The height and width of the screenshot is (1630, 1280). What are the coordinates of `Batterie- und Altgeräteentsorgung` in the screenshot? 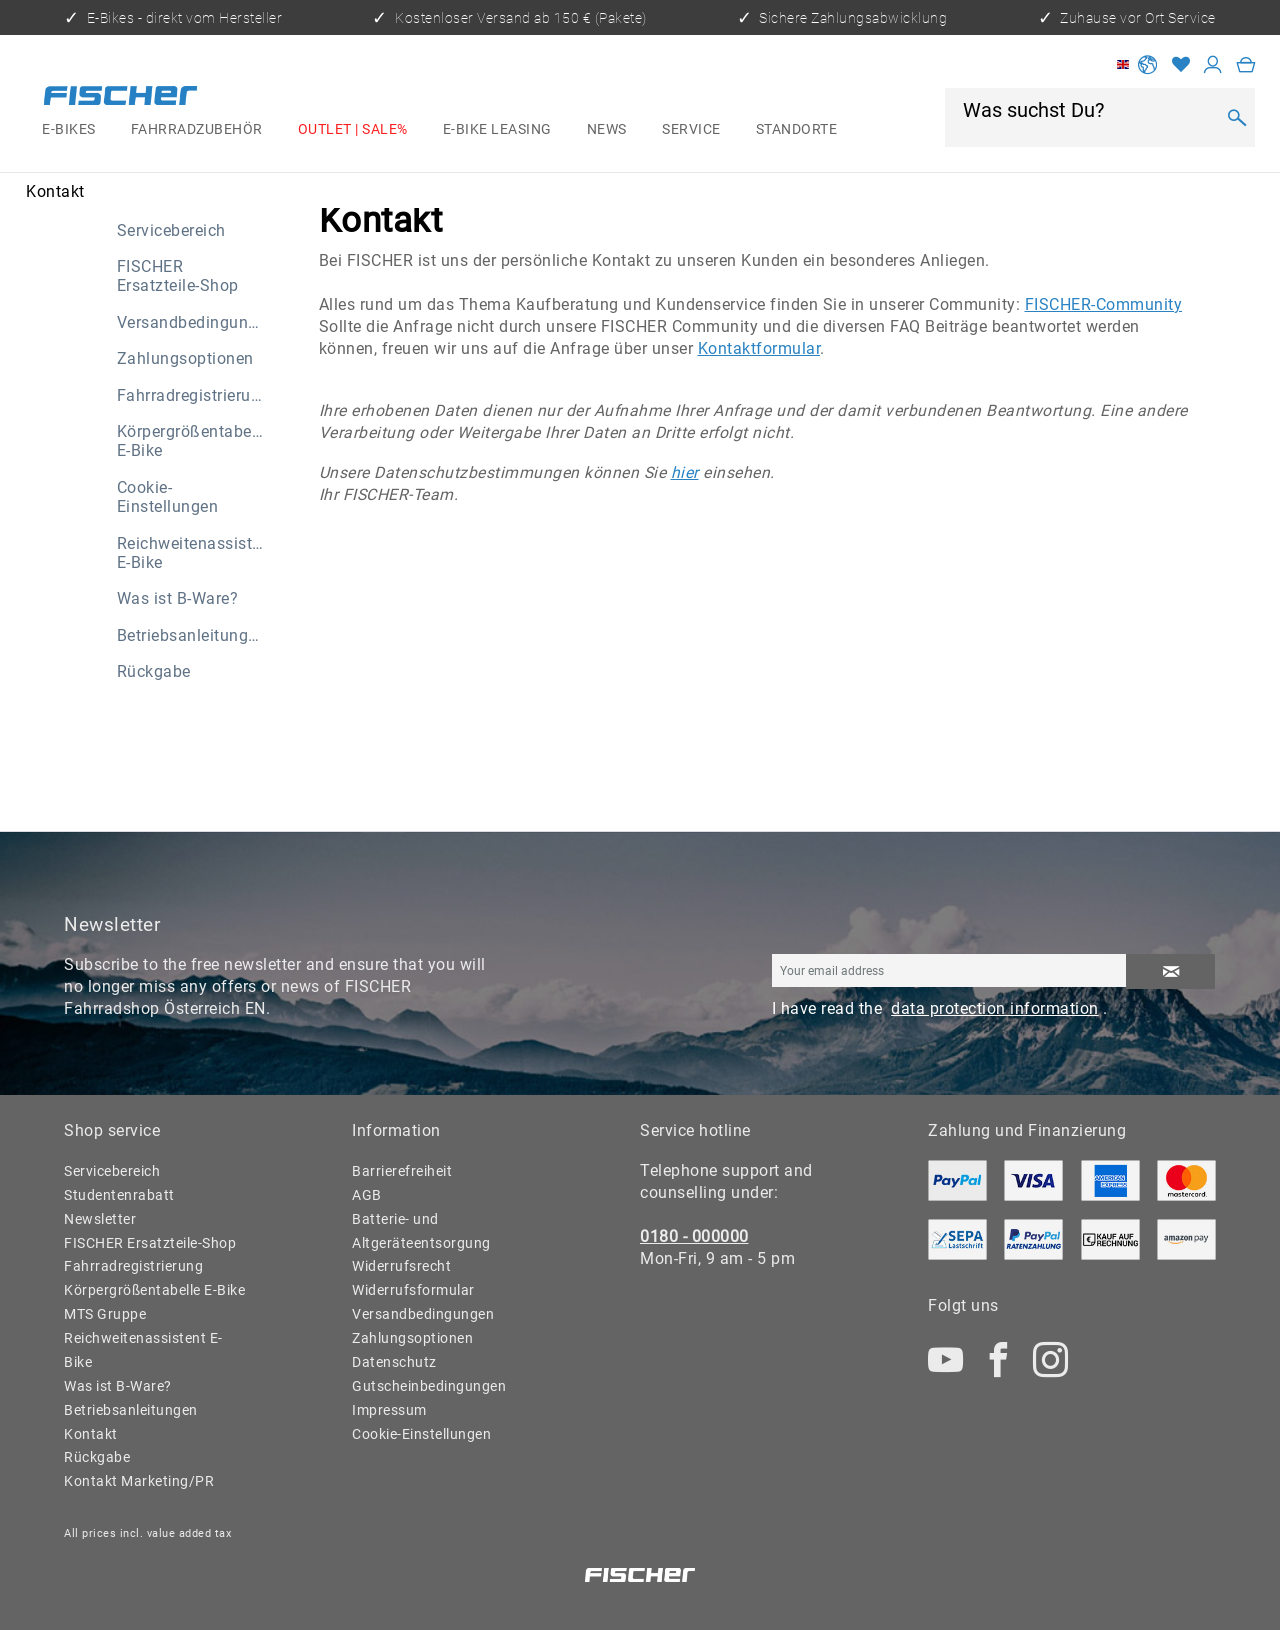 It's located at (421, 1231).